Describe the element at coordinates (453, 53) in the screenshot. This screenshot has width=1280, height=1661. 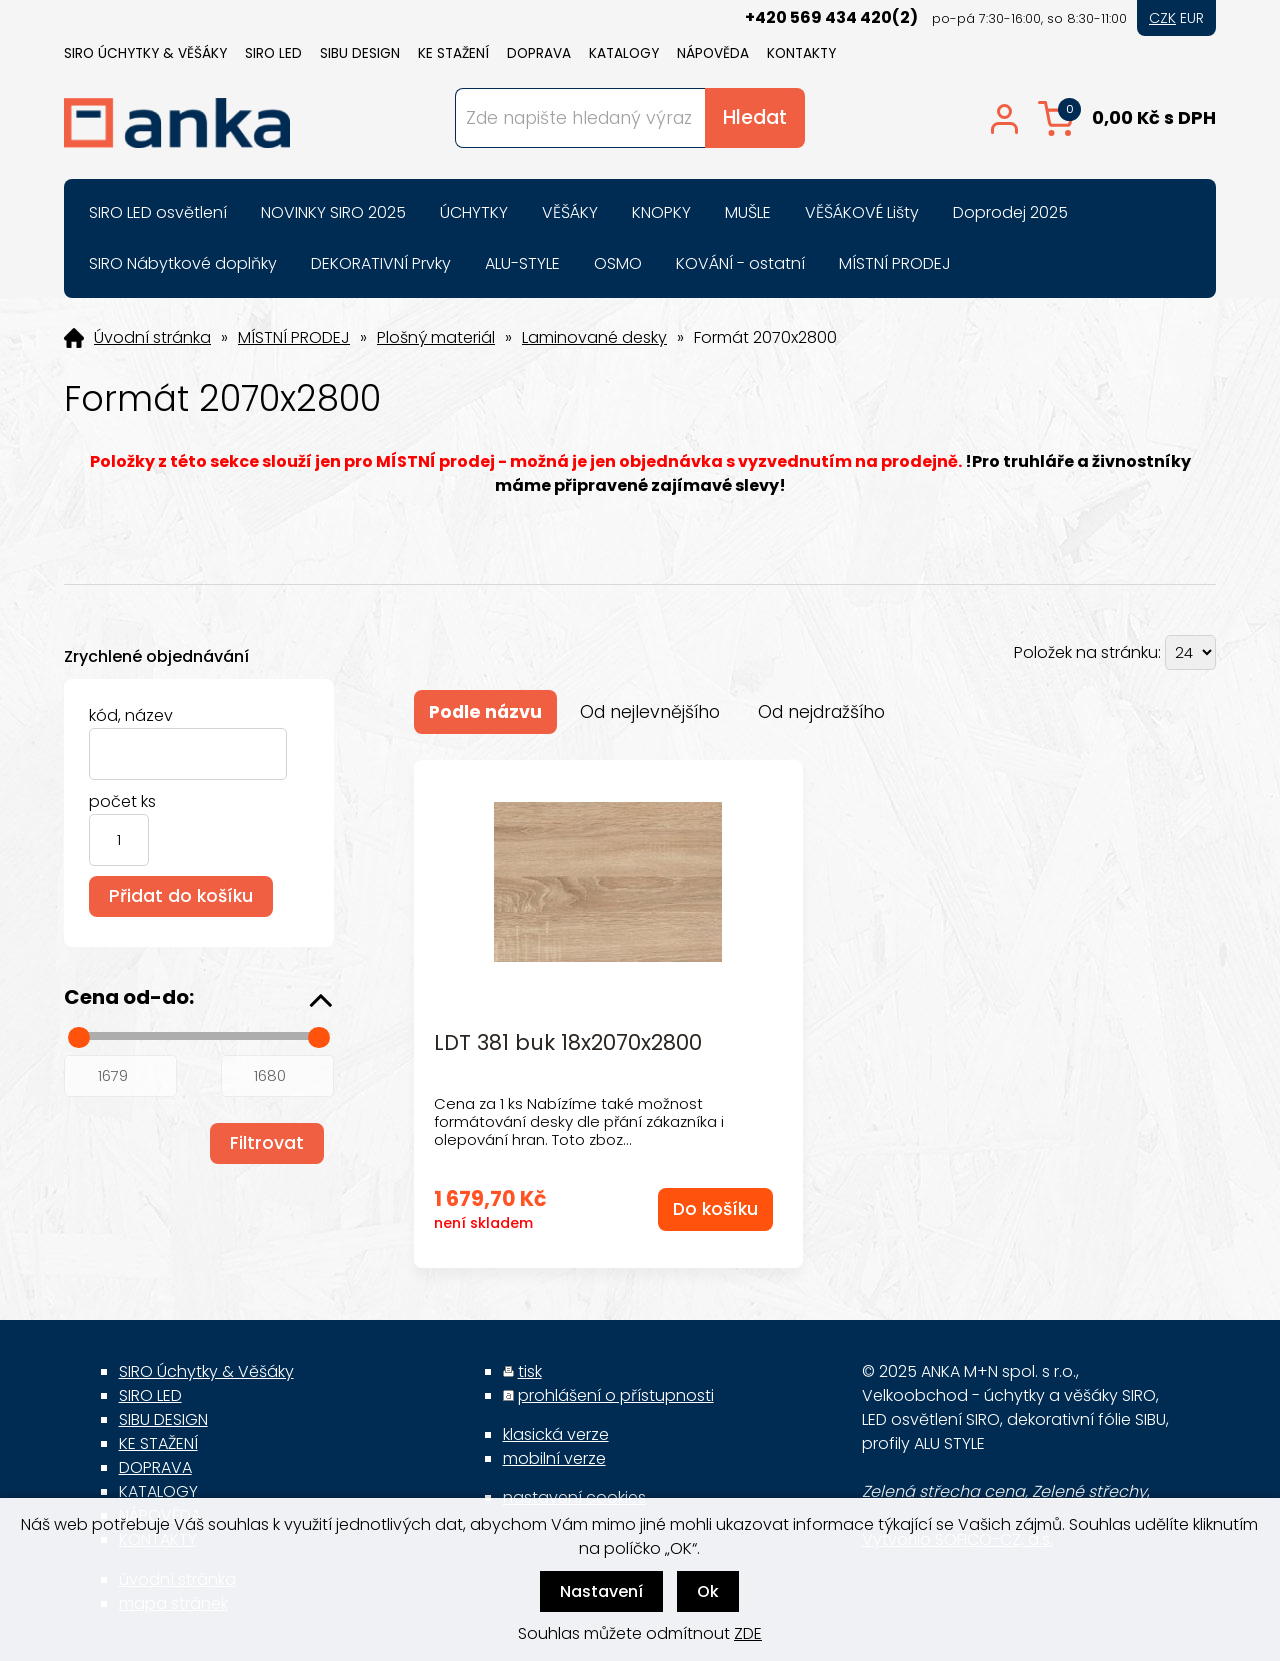
I see `KE STAŽENÍ` at that location.